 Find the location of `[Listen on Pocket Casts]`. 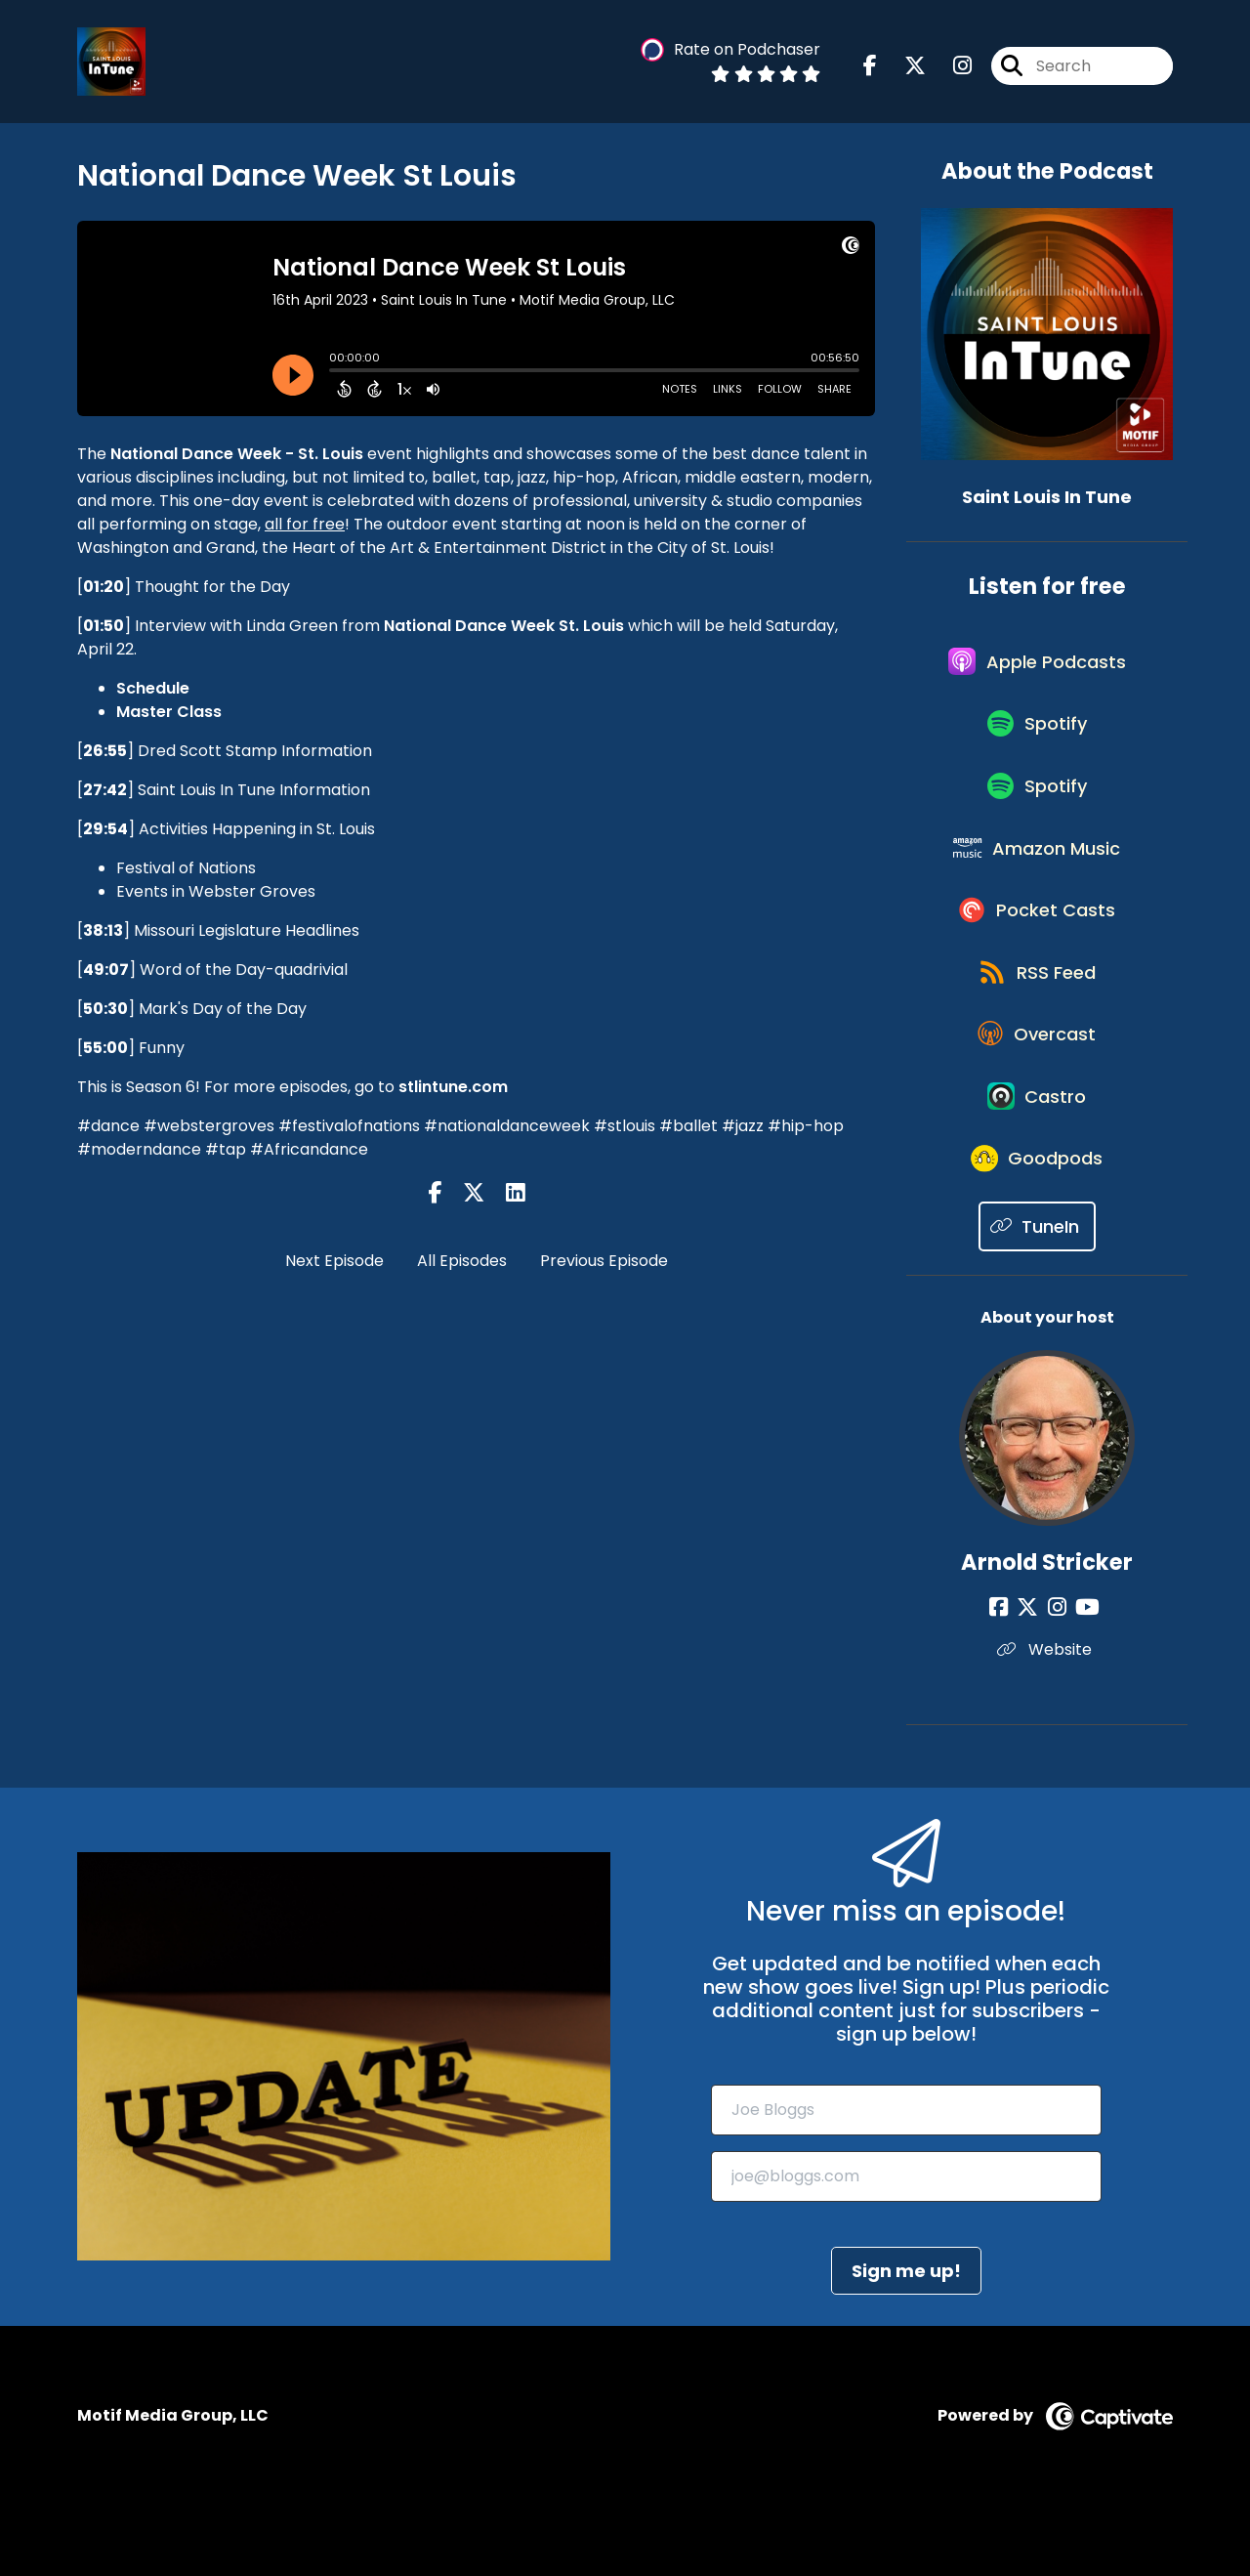

[Listen on Pocket Casts] is located at coordinates (1037, 947).